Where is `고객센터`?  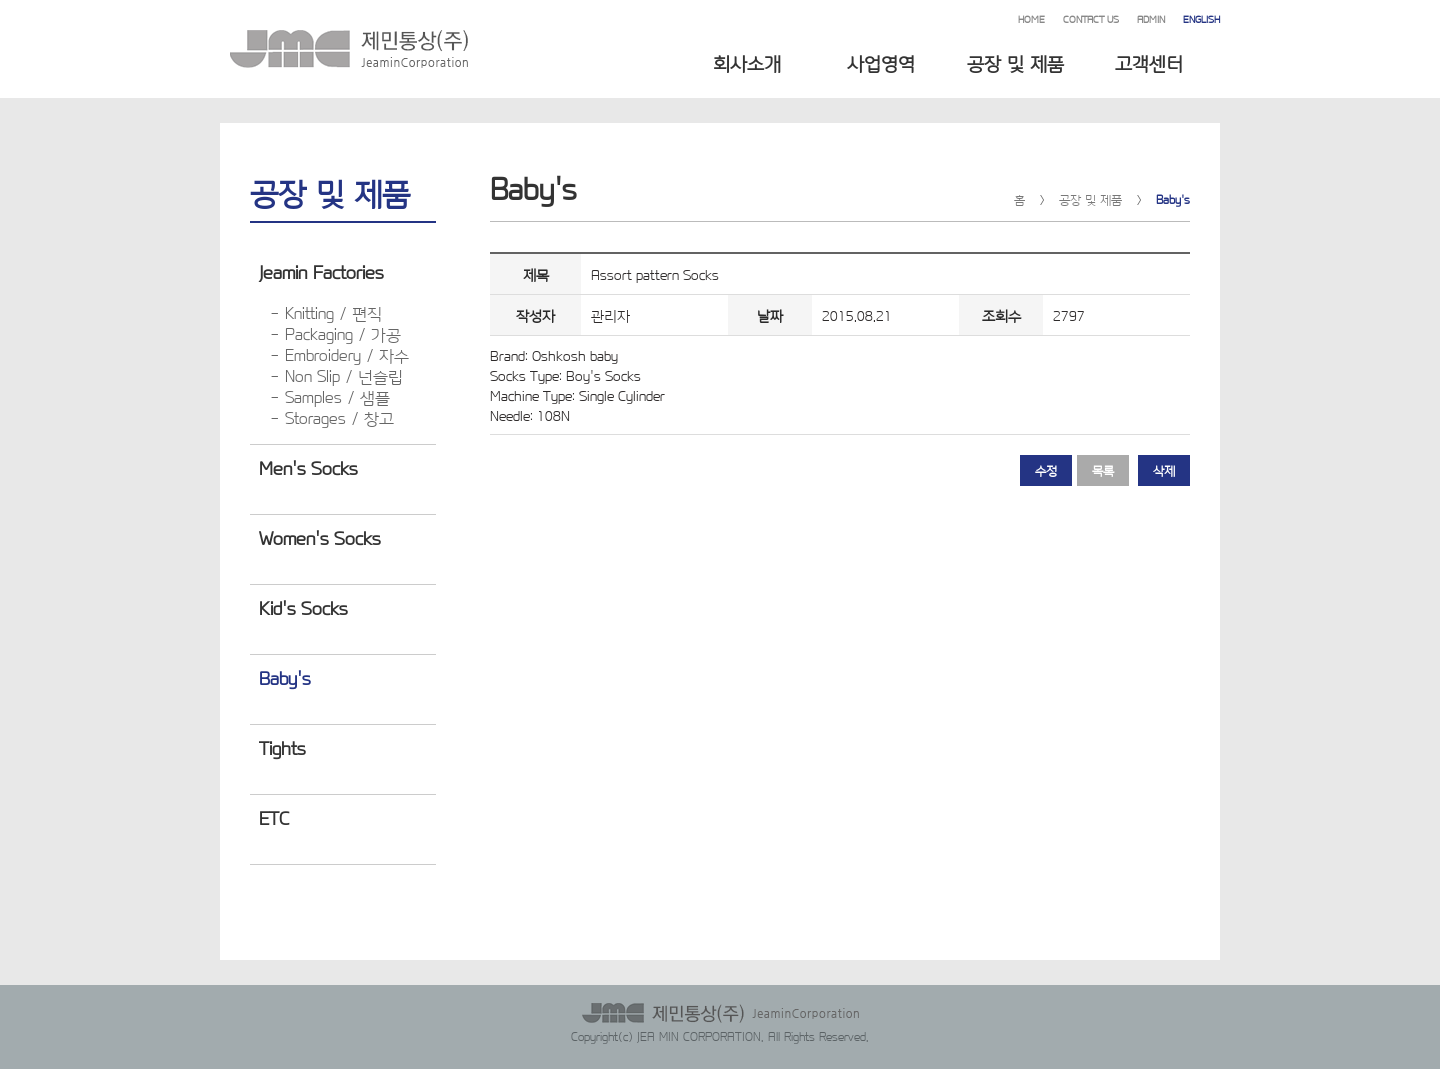
고객센터 is located at coordinates (1149, 62).